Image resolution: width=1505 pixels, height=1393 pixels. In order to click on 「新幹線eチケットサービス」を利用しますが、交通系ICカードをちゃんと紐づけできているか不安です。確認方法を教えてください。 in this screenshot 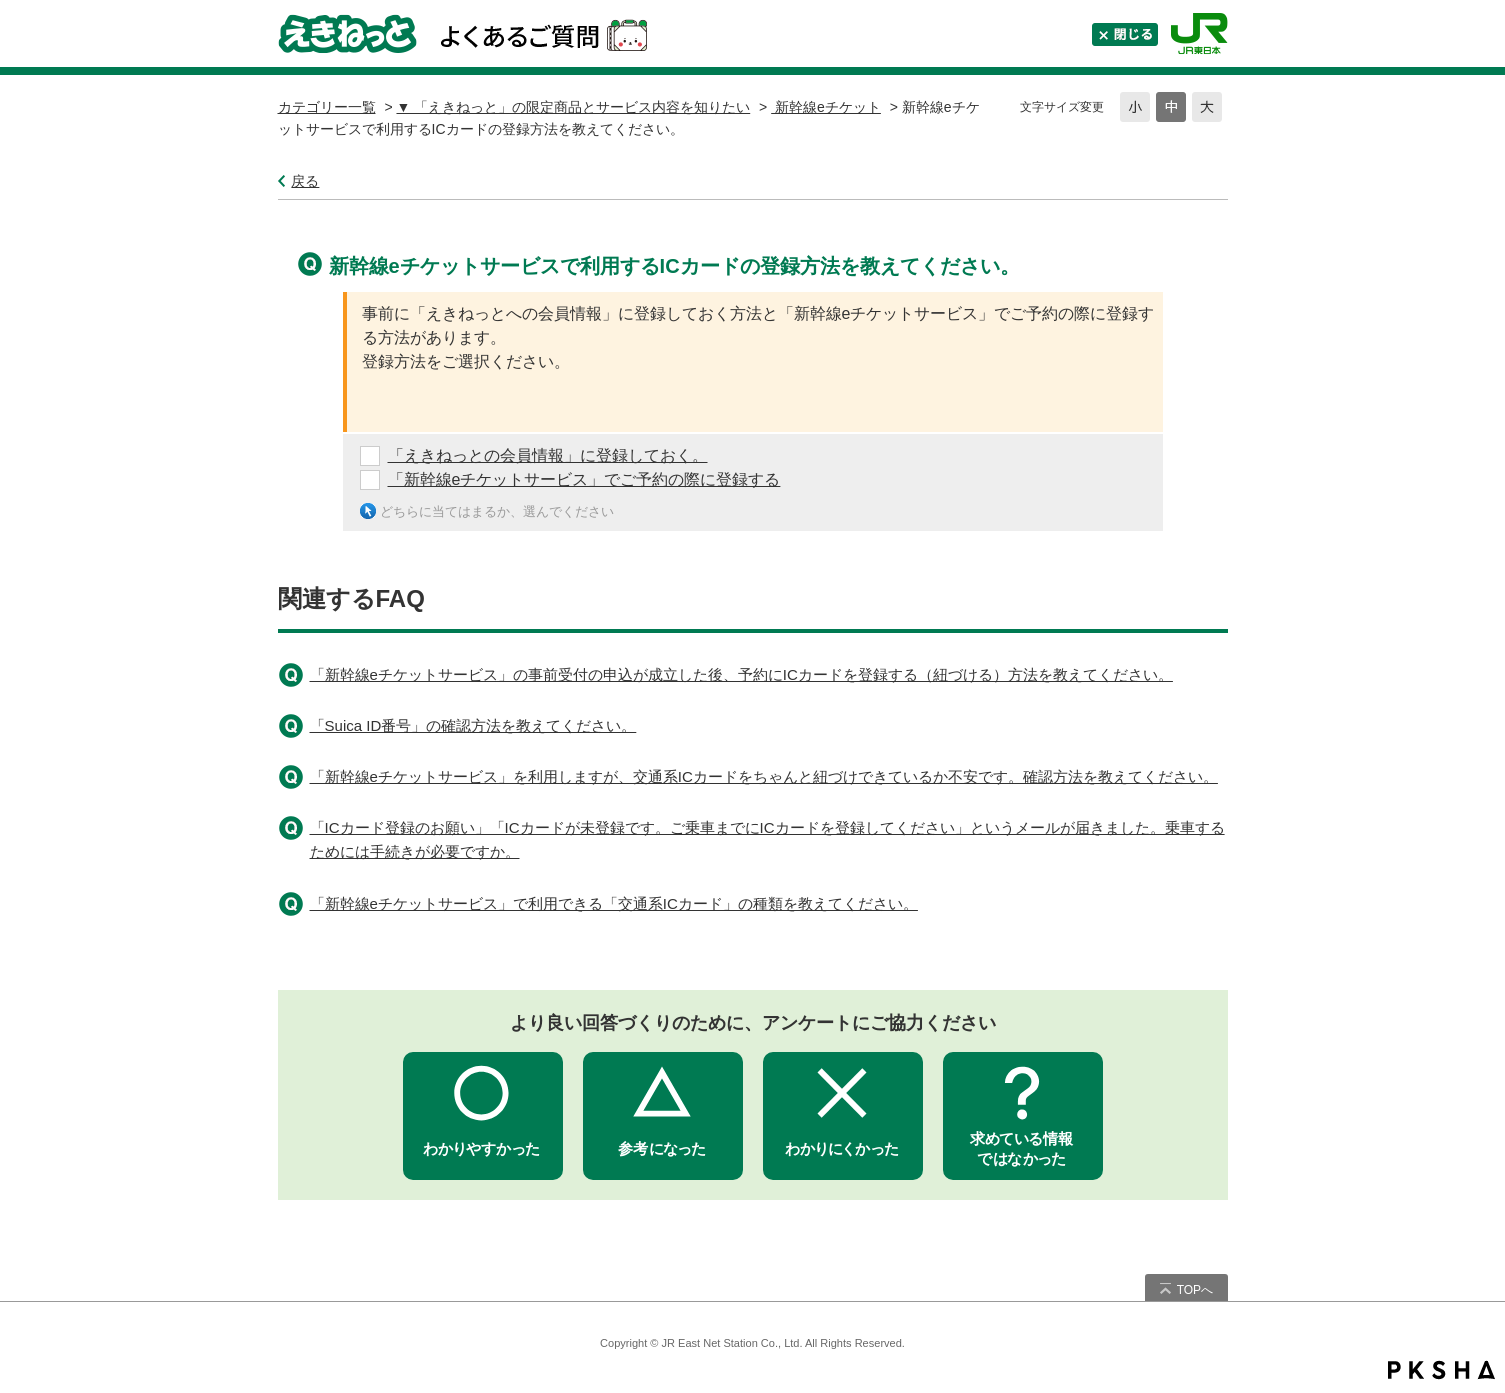, I will do `click(764, 776)`.